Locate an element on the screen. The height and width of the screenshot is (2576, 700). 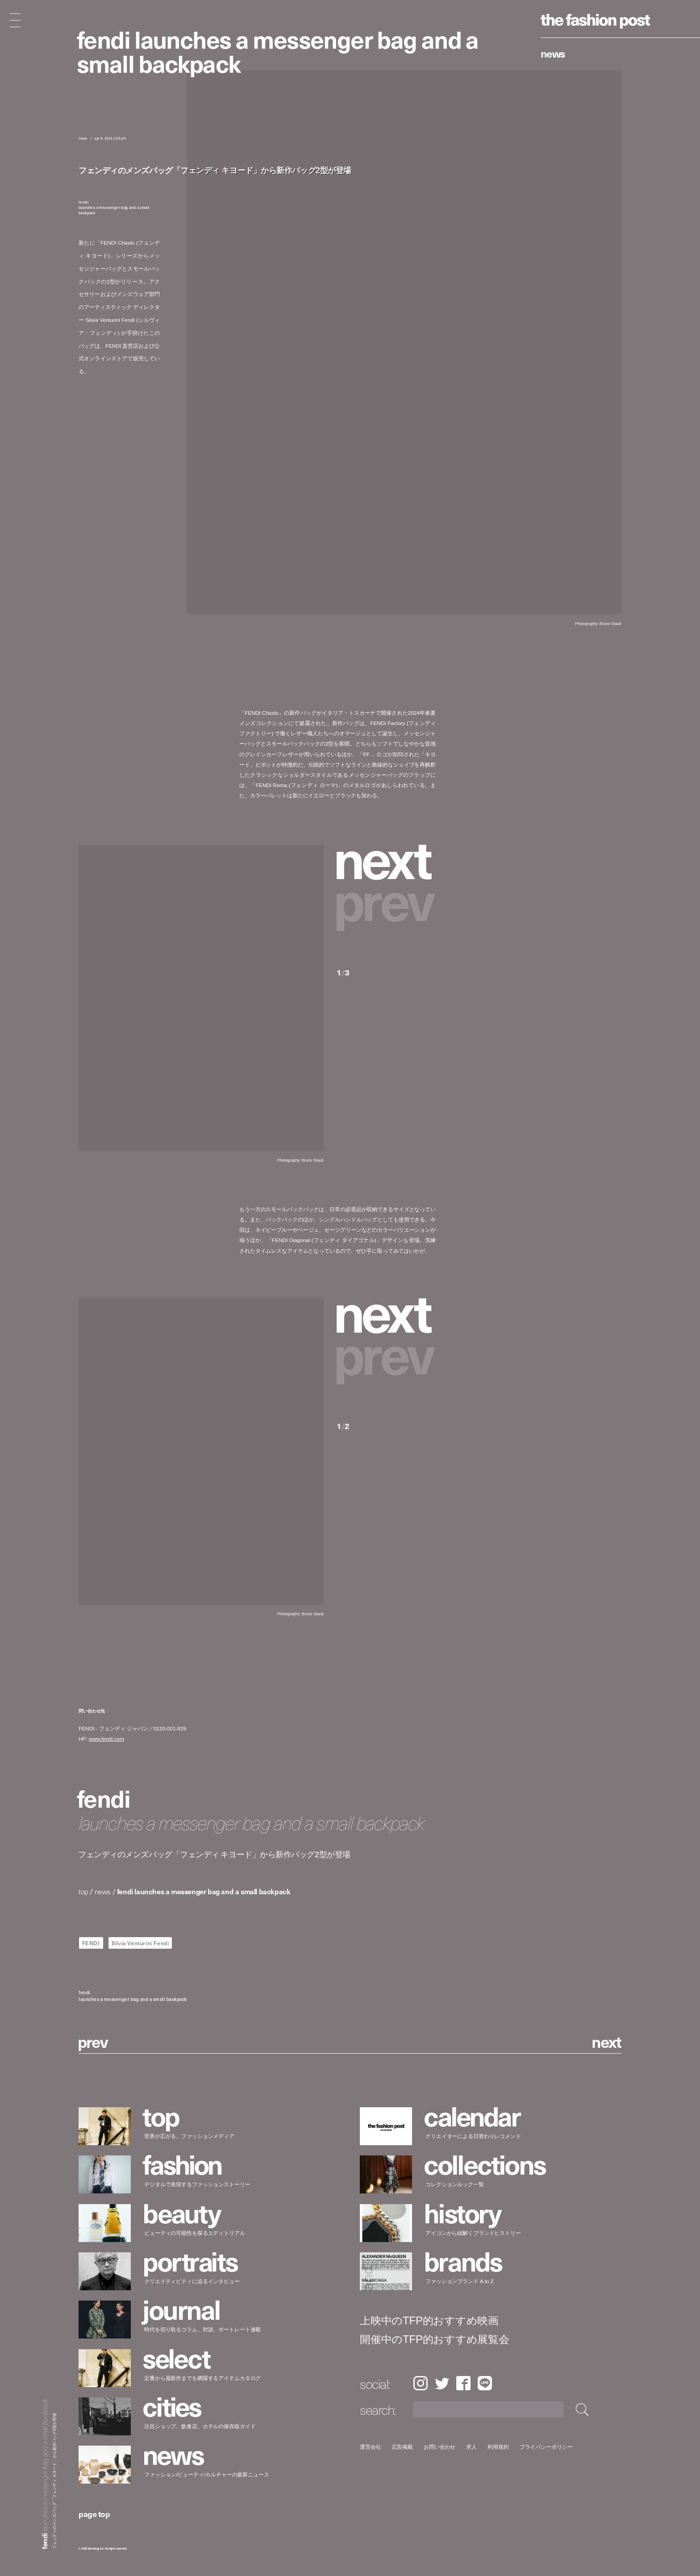
LINE is located at coordinates (485, 2383).